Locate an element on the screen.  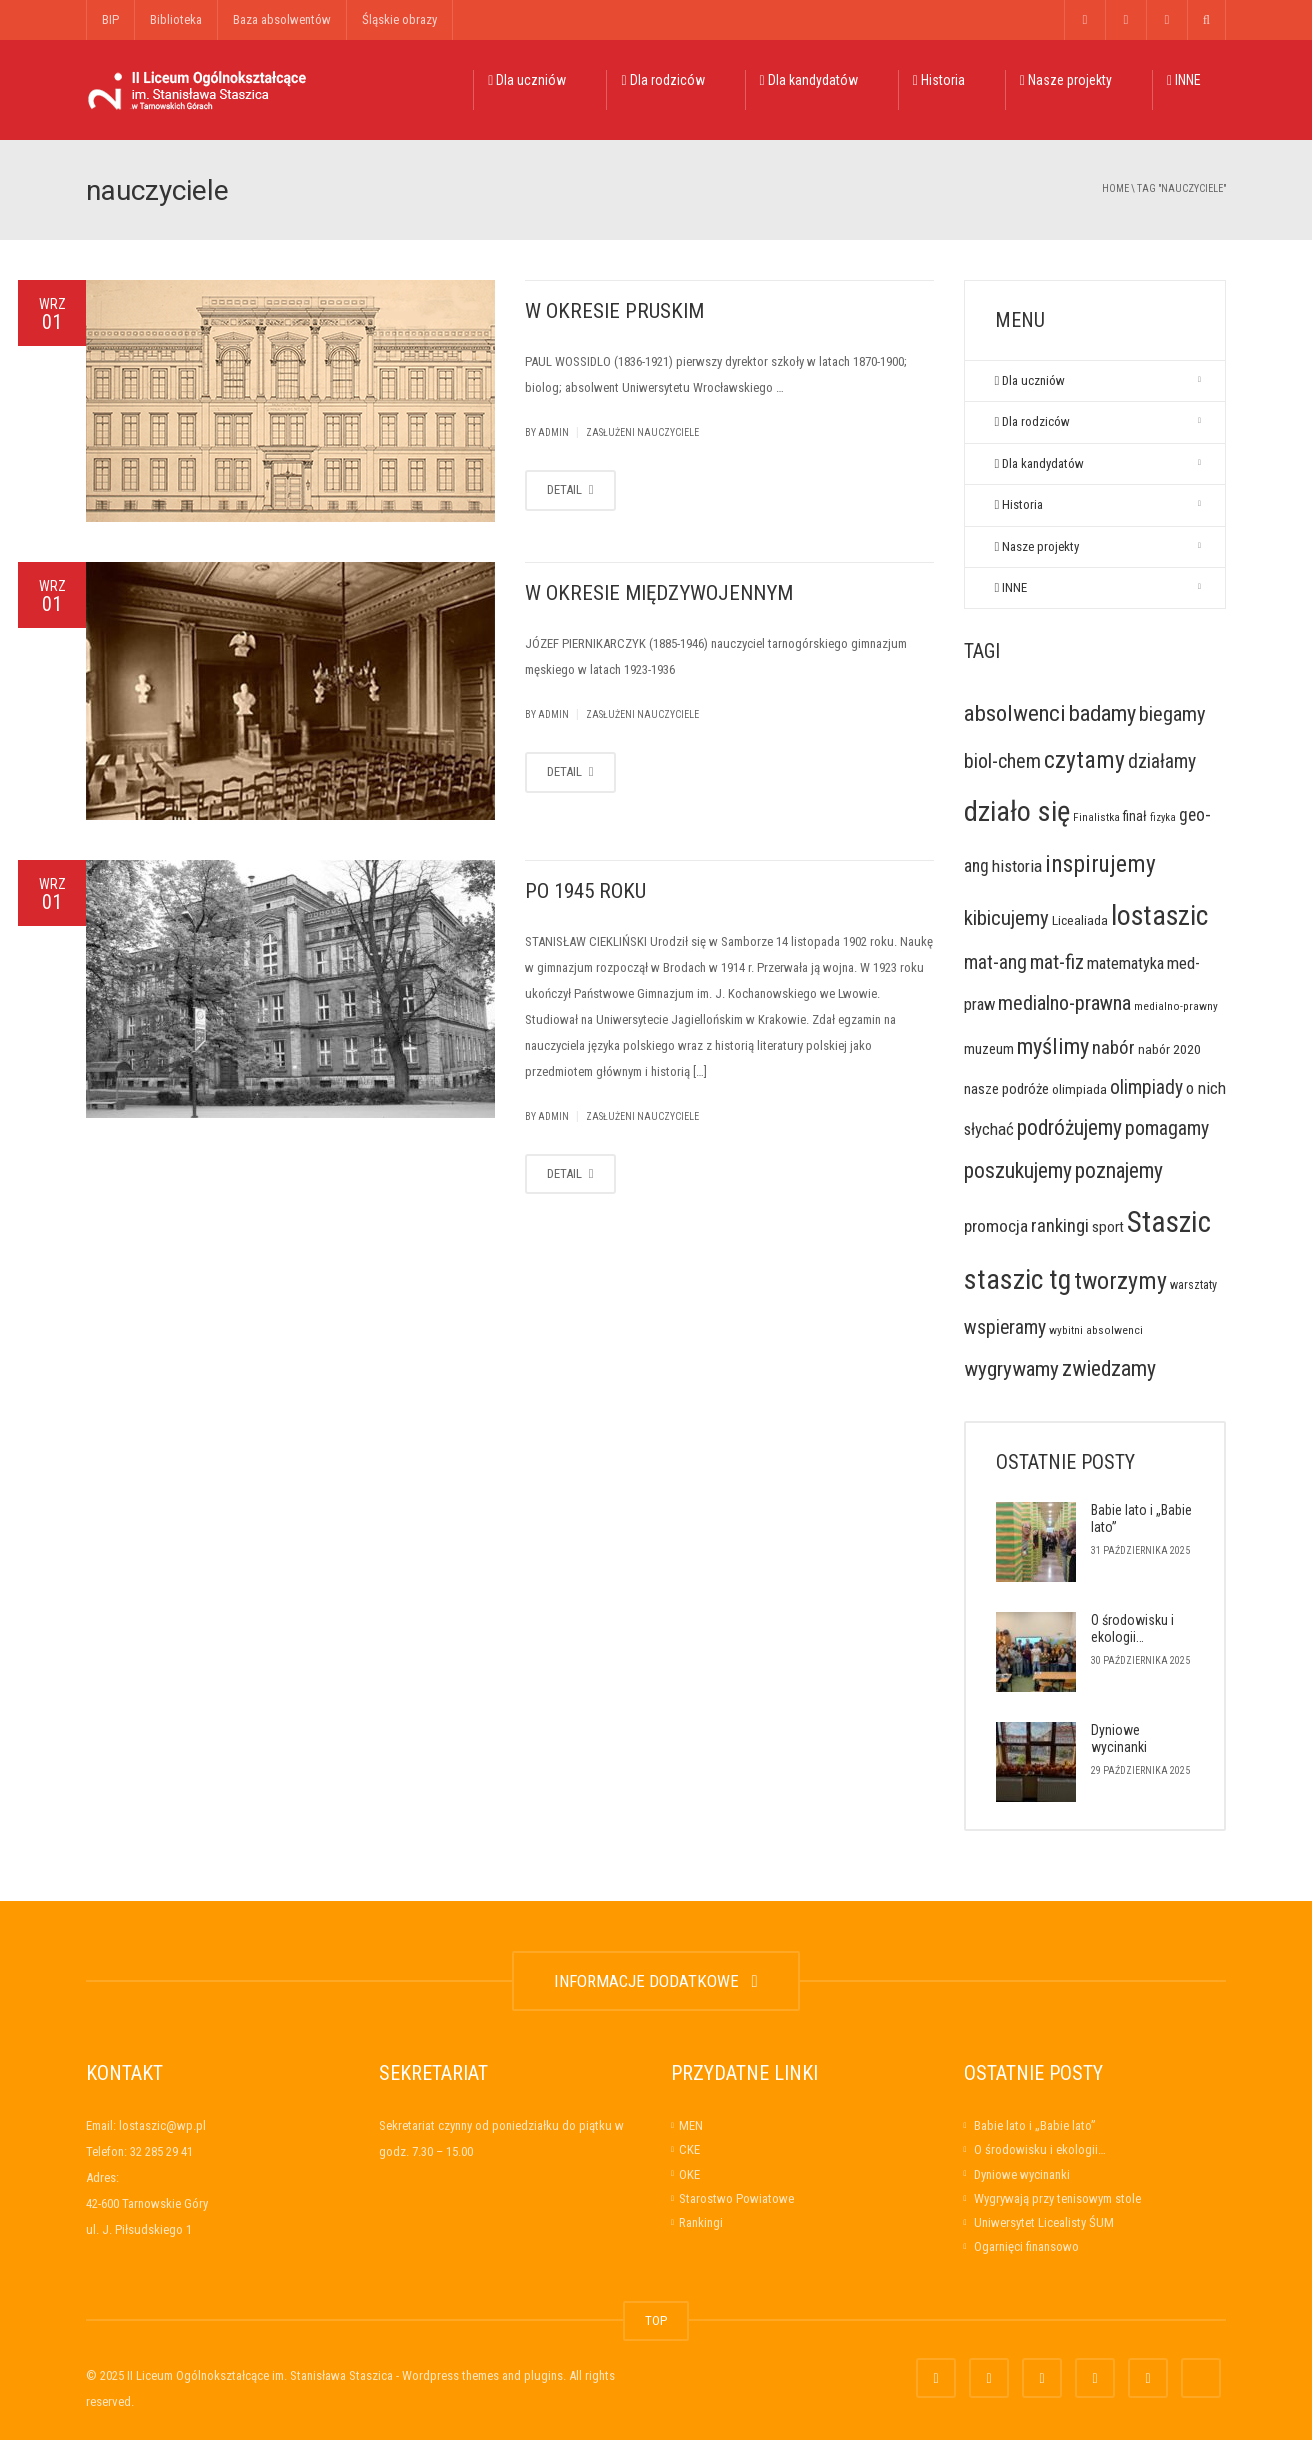
Dyniowe wycinanki is located at coordinates (1119, 1739).